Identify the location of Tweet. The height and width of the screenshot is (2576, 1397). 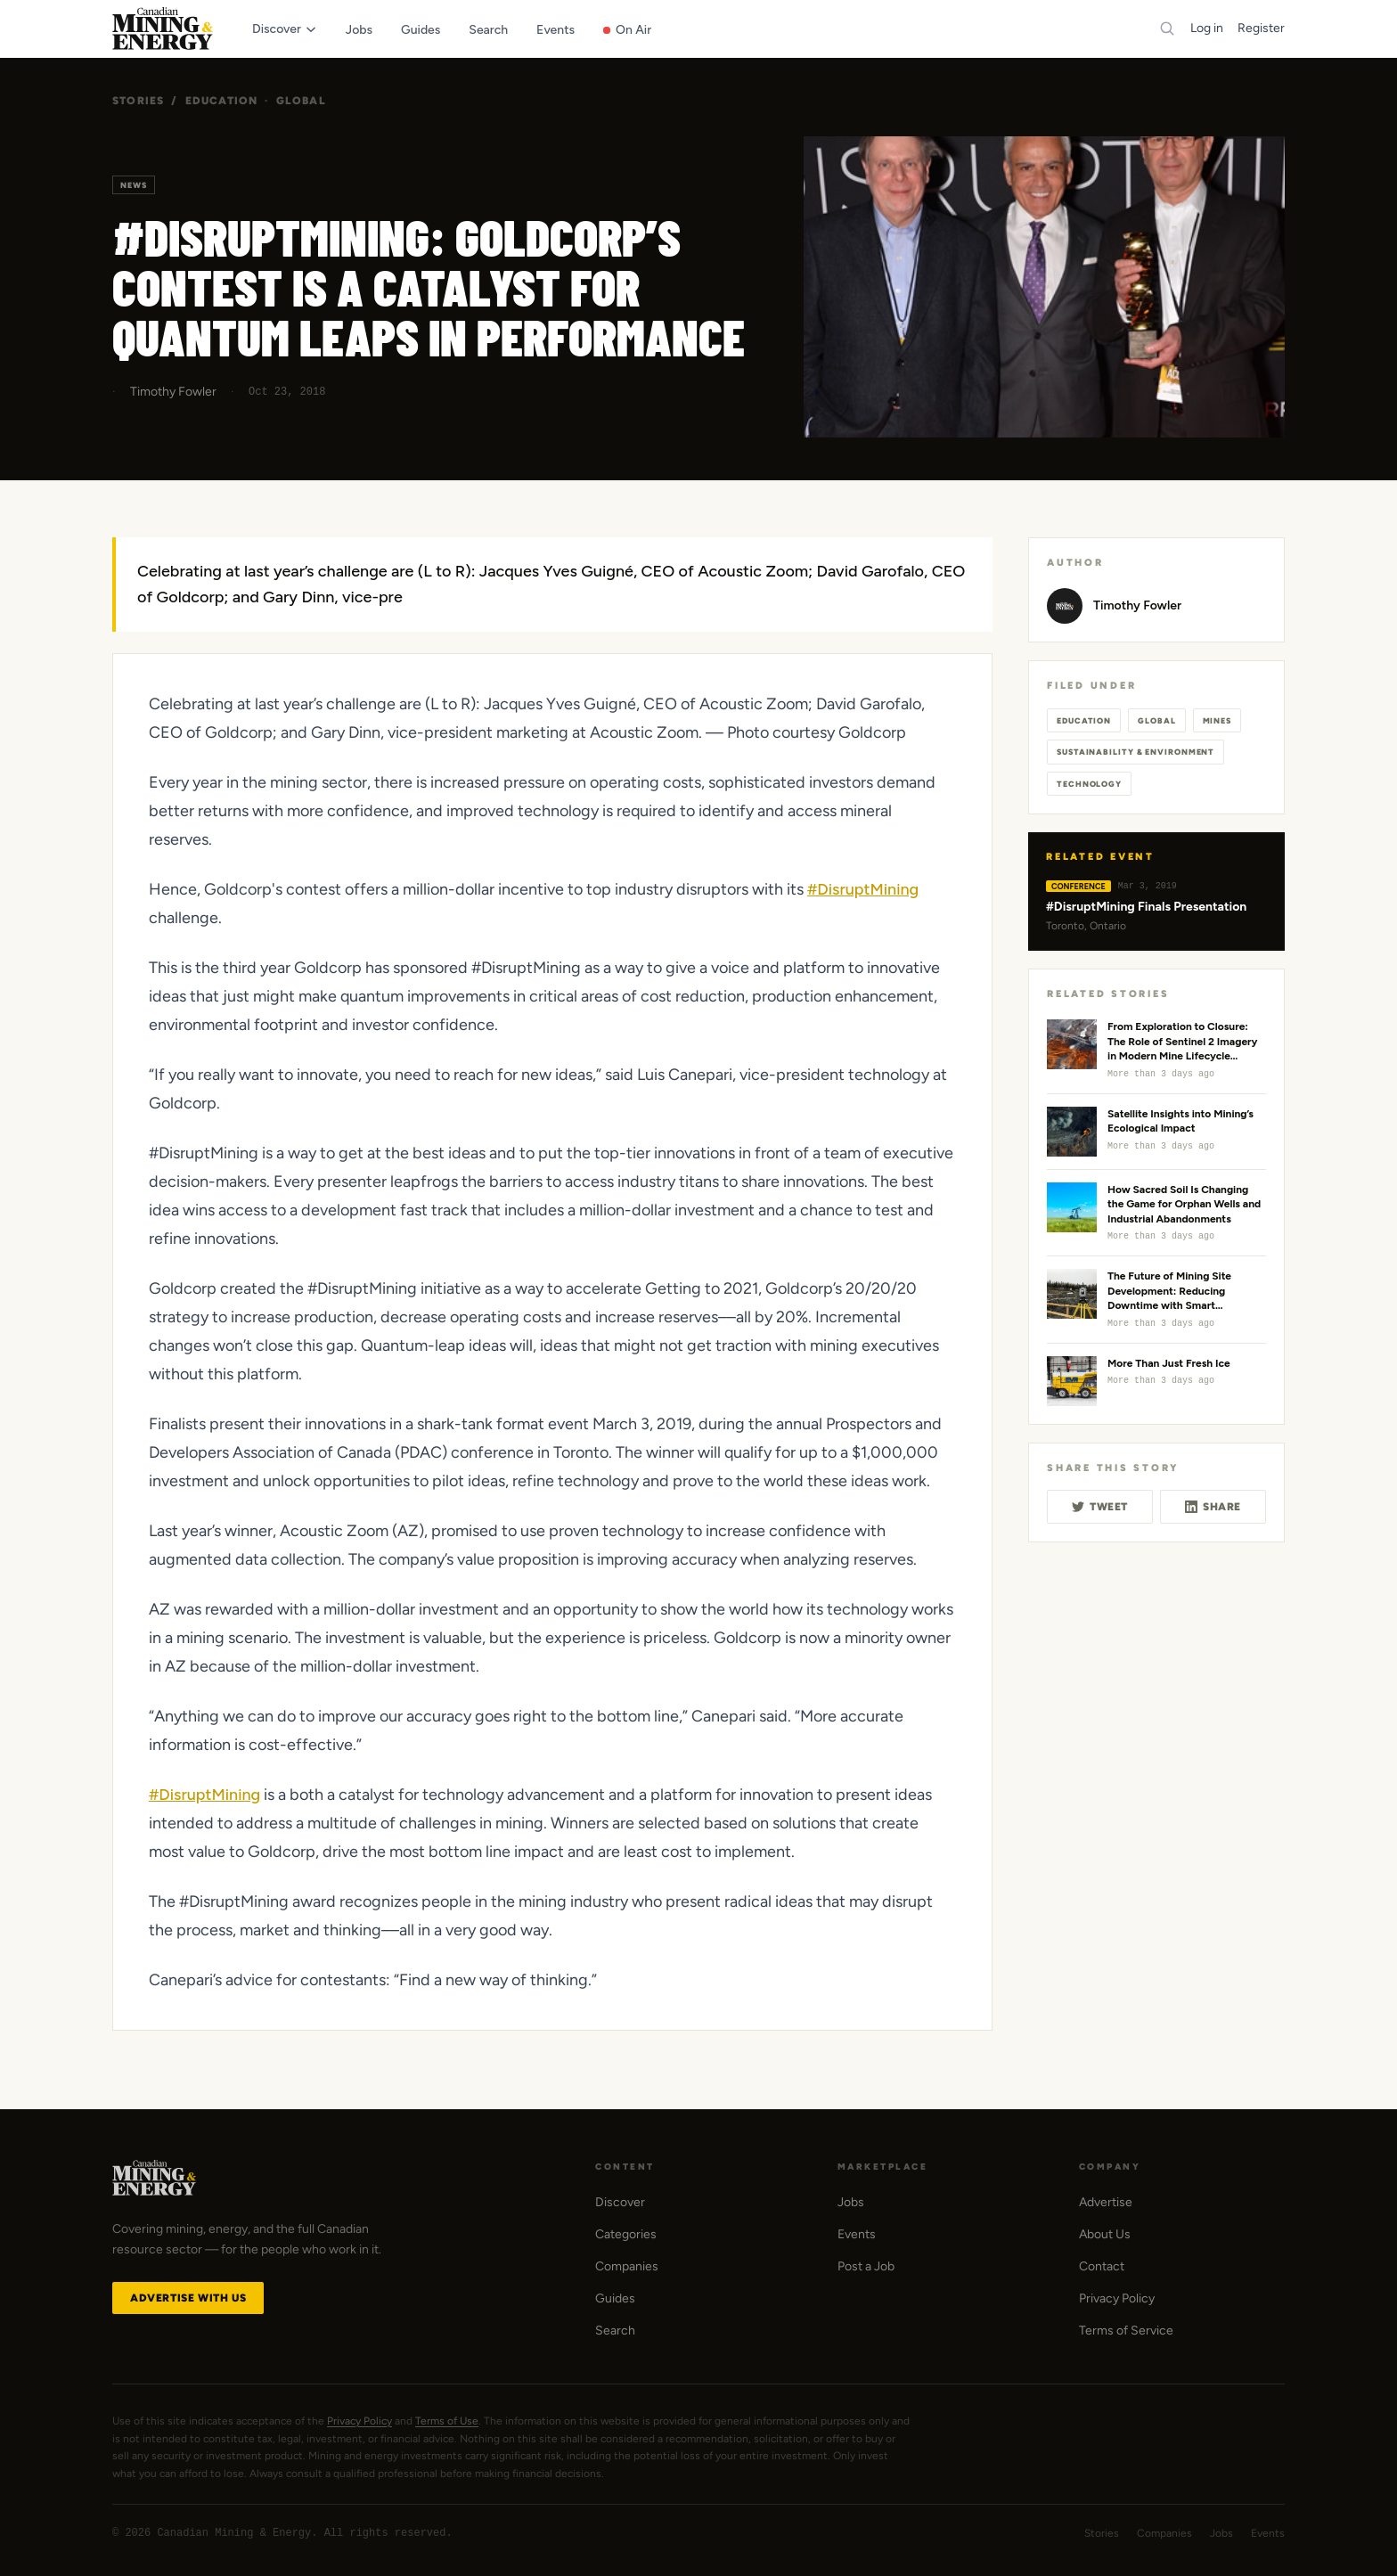
(1100, 1507).